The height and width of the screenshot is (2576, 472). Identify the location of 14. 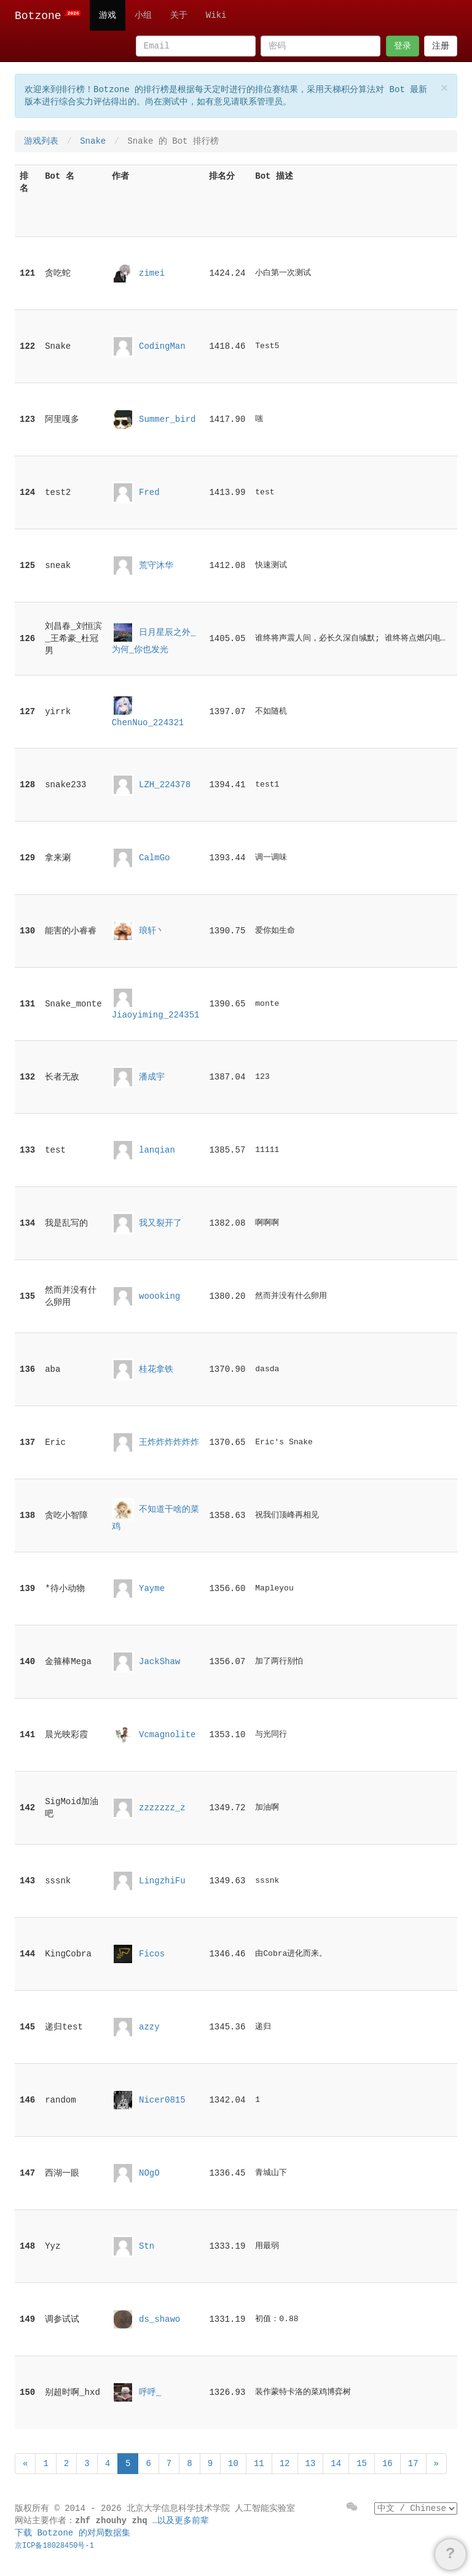
(336, 2464).